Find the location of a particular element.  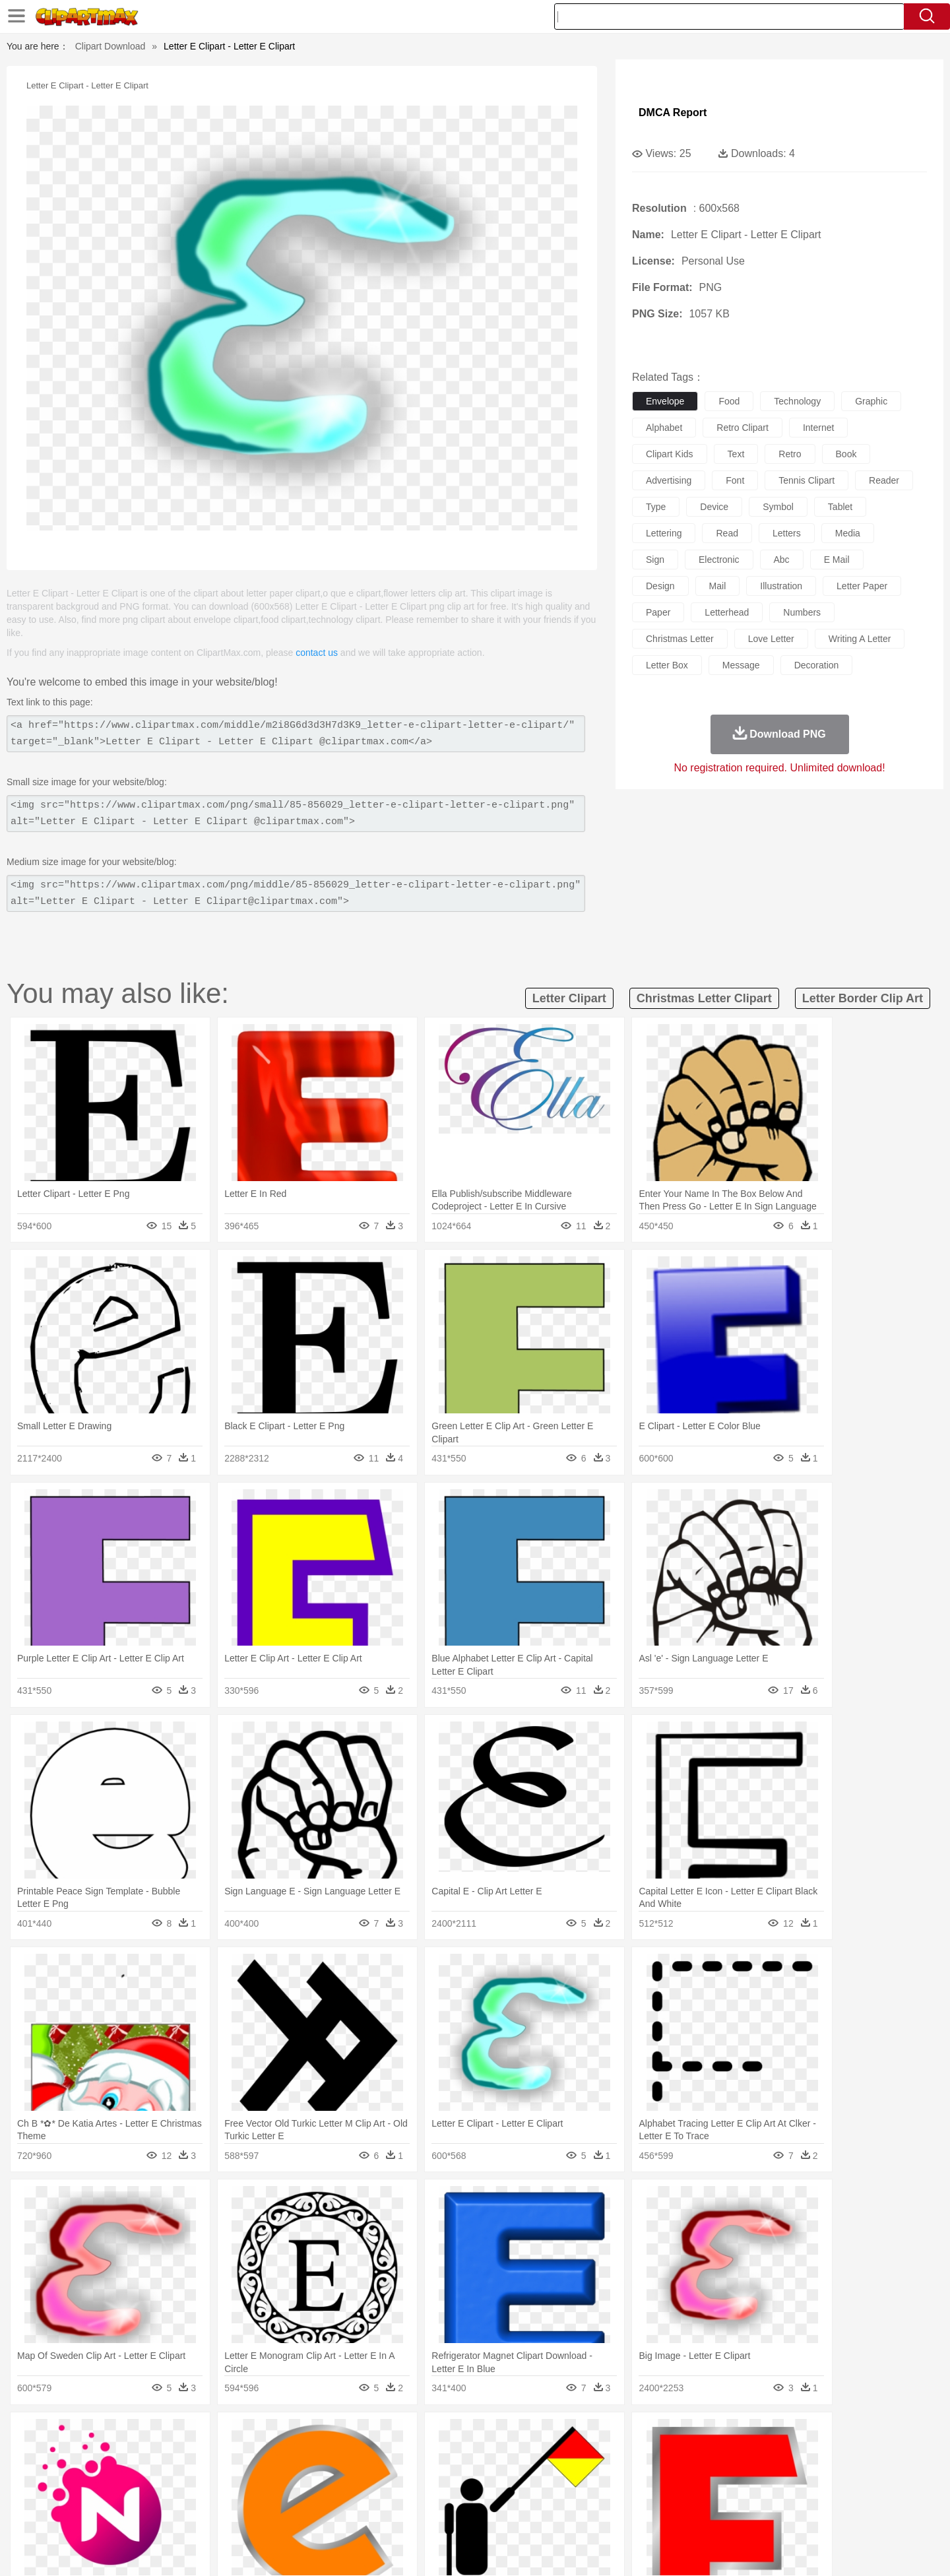

letterhead is located at coordinates (727, 612).